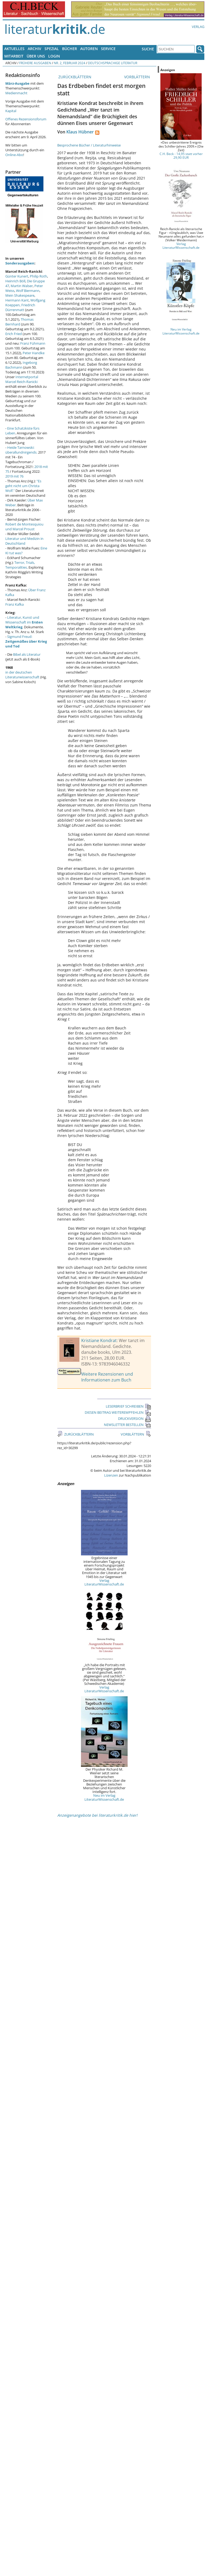  I want to click on ZURÜCKBLÄTTERN, so click(74, 76).